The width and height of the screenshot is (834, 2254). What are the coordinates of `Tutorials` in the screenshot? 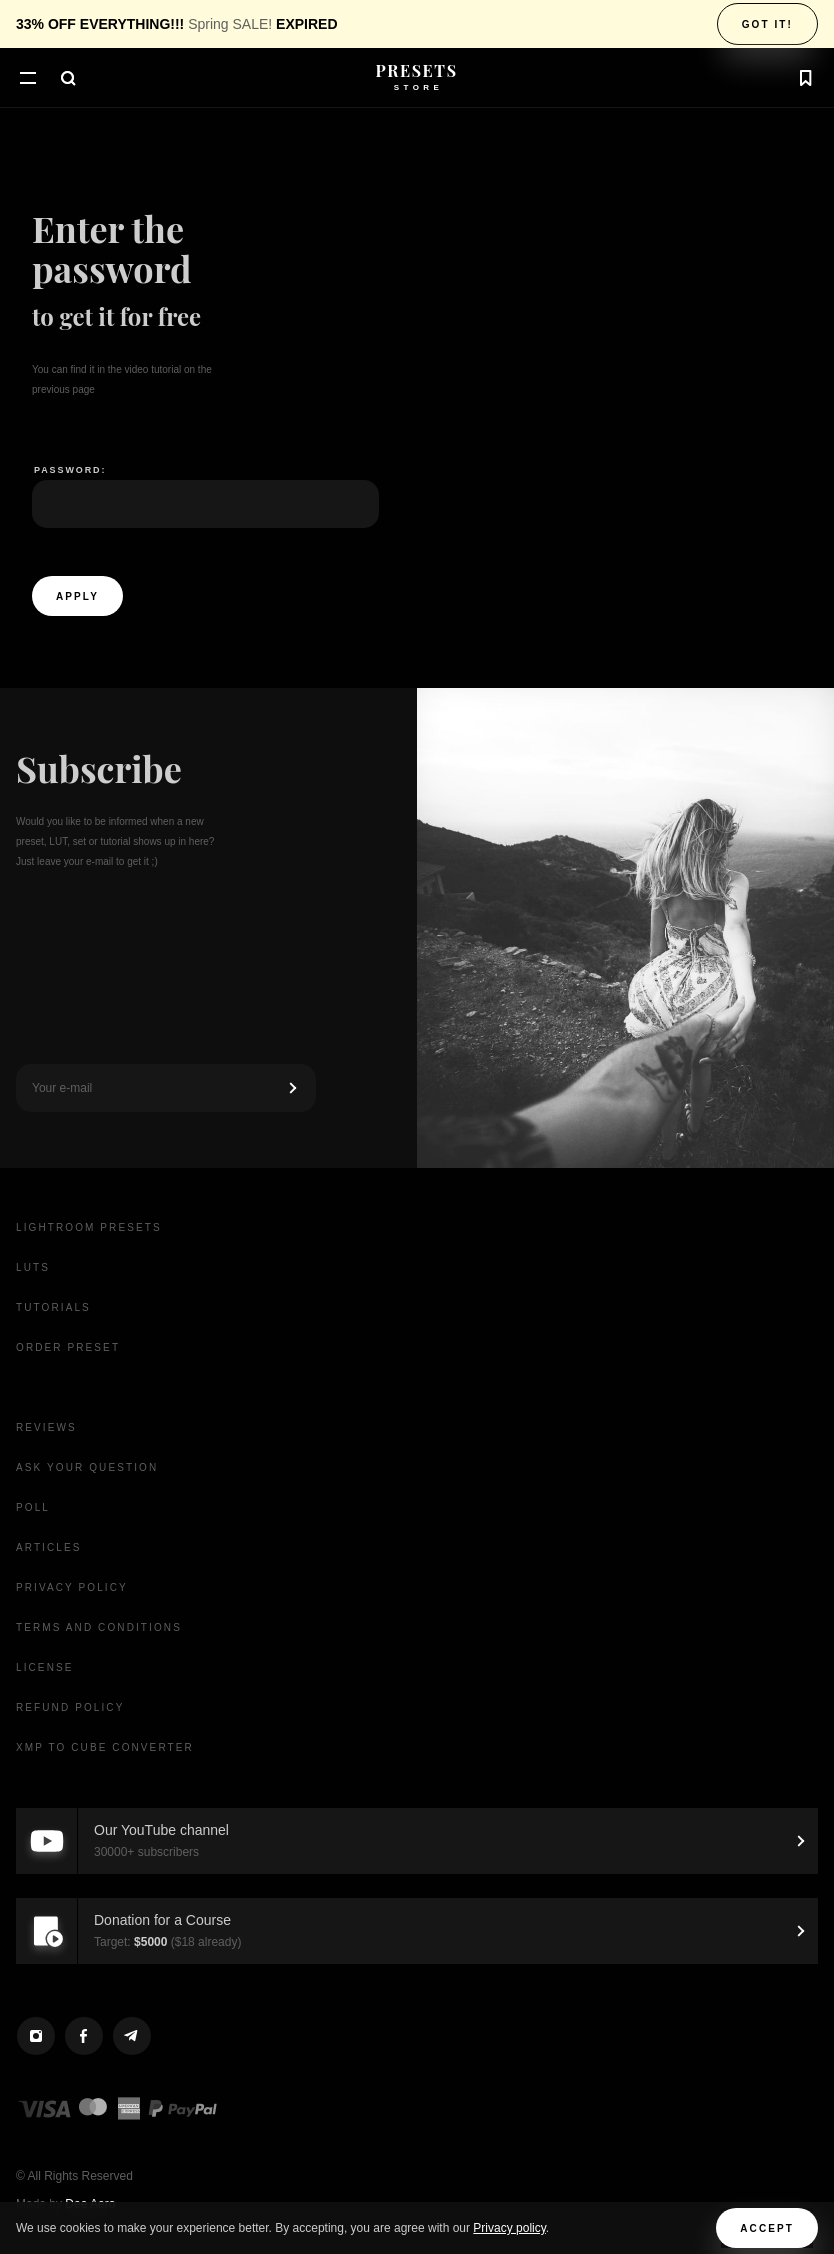 It's located at (53, 1307).